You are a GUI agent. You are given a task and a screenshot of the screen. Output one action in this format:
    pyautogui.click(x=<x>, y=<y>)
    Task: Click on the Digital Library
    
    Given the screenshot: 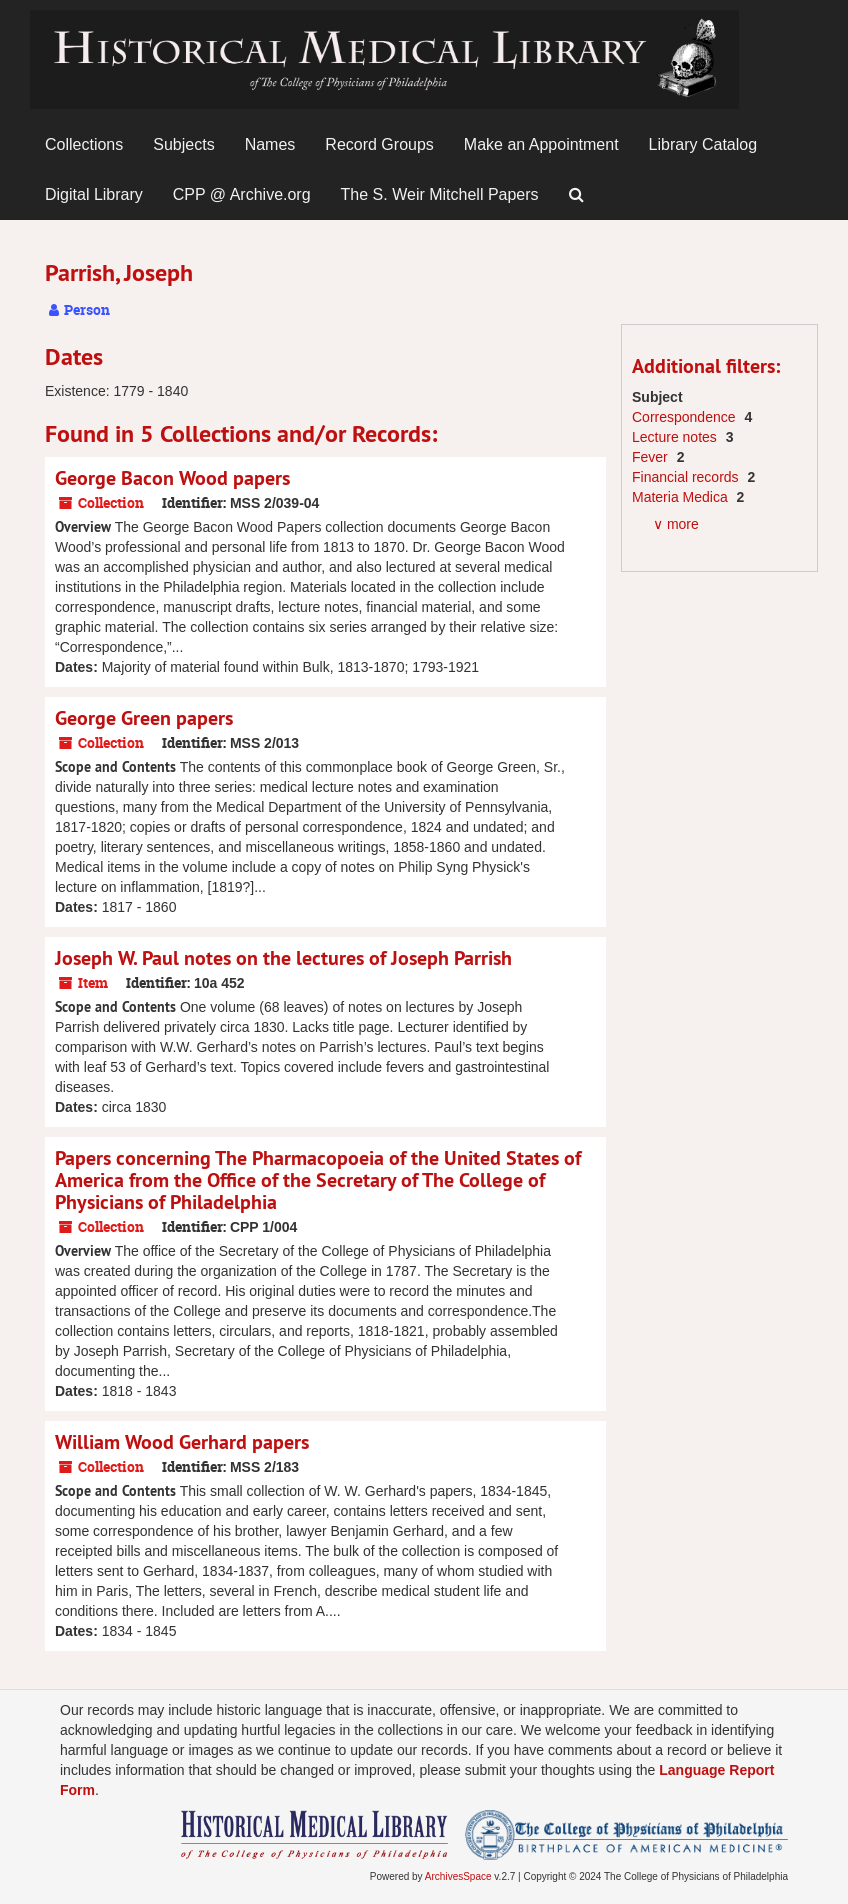 What is the action you would take?
    pyautogui.click(x=94, y=194)
    